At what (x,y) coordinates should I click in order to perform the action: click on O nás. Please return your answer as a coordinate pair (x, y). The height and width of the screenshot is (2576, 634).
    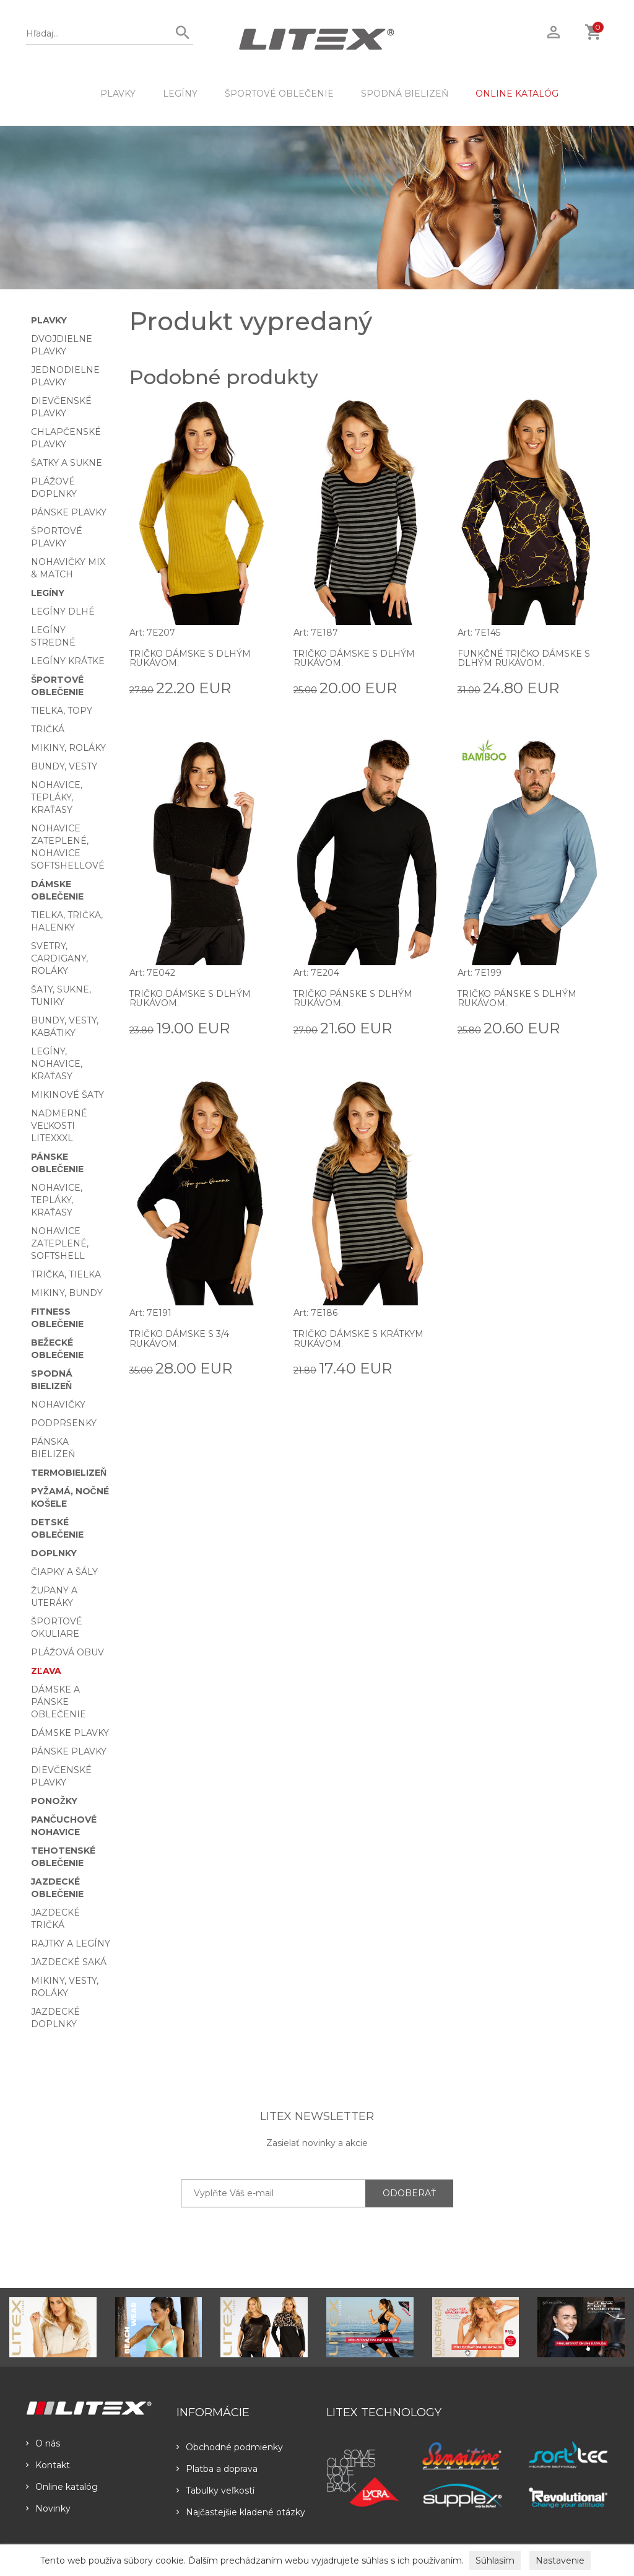
    Looking at the image, I should click on (43, 2443).